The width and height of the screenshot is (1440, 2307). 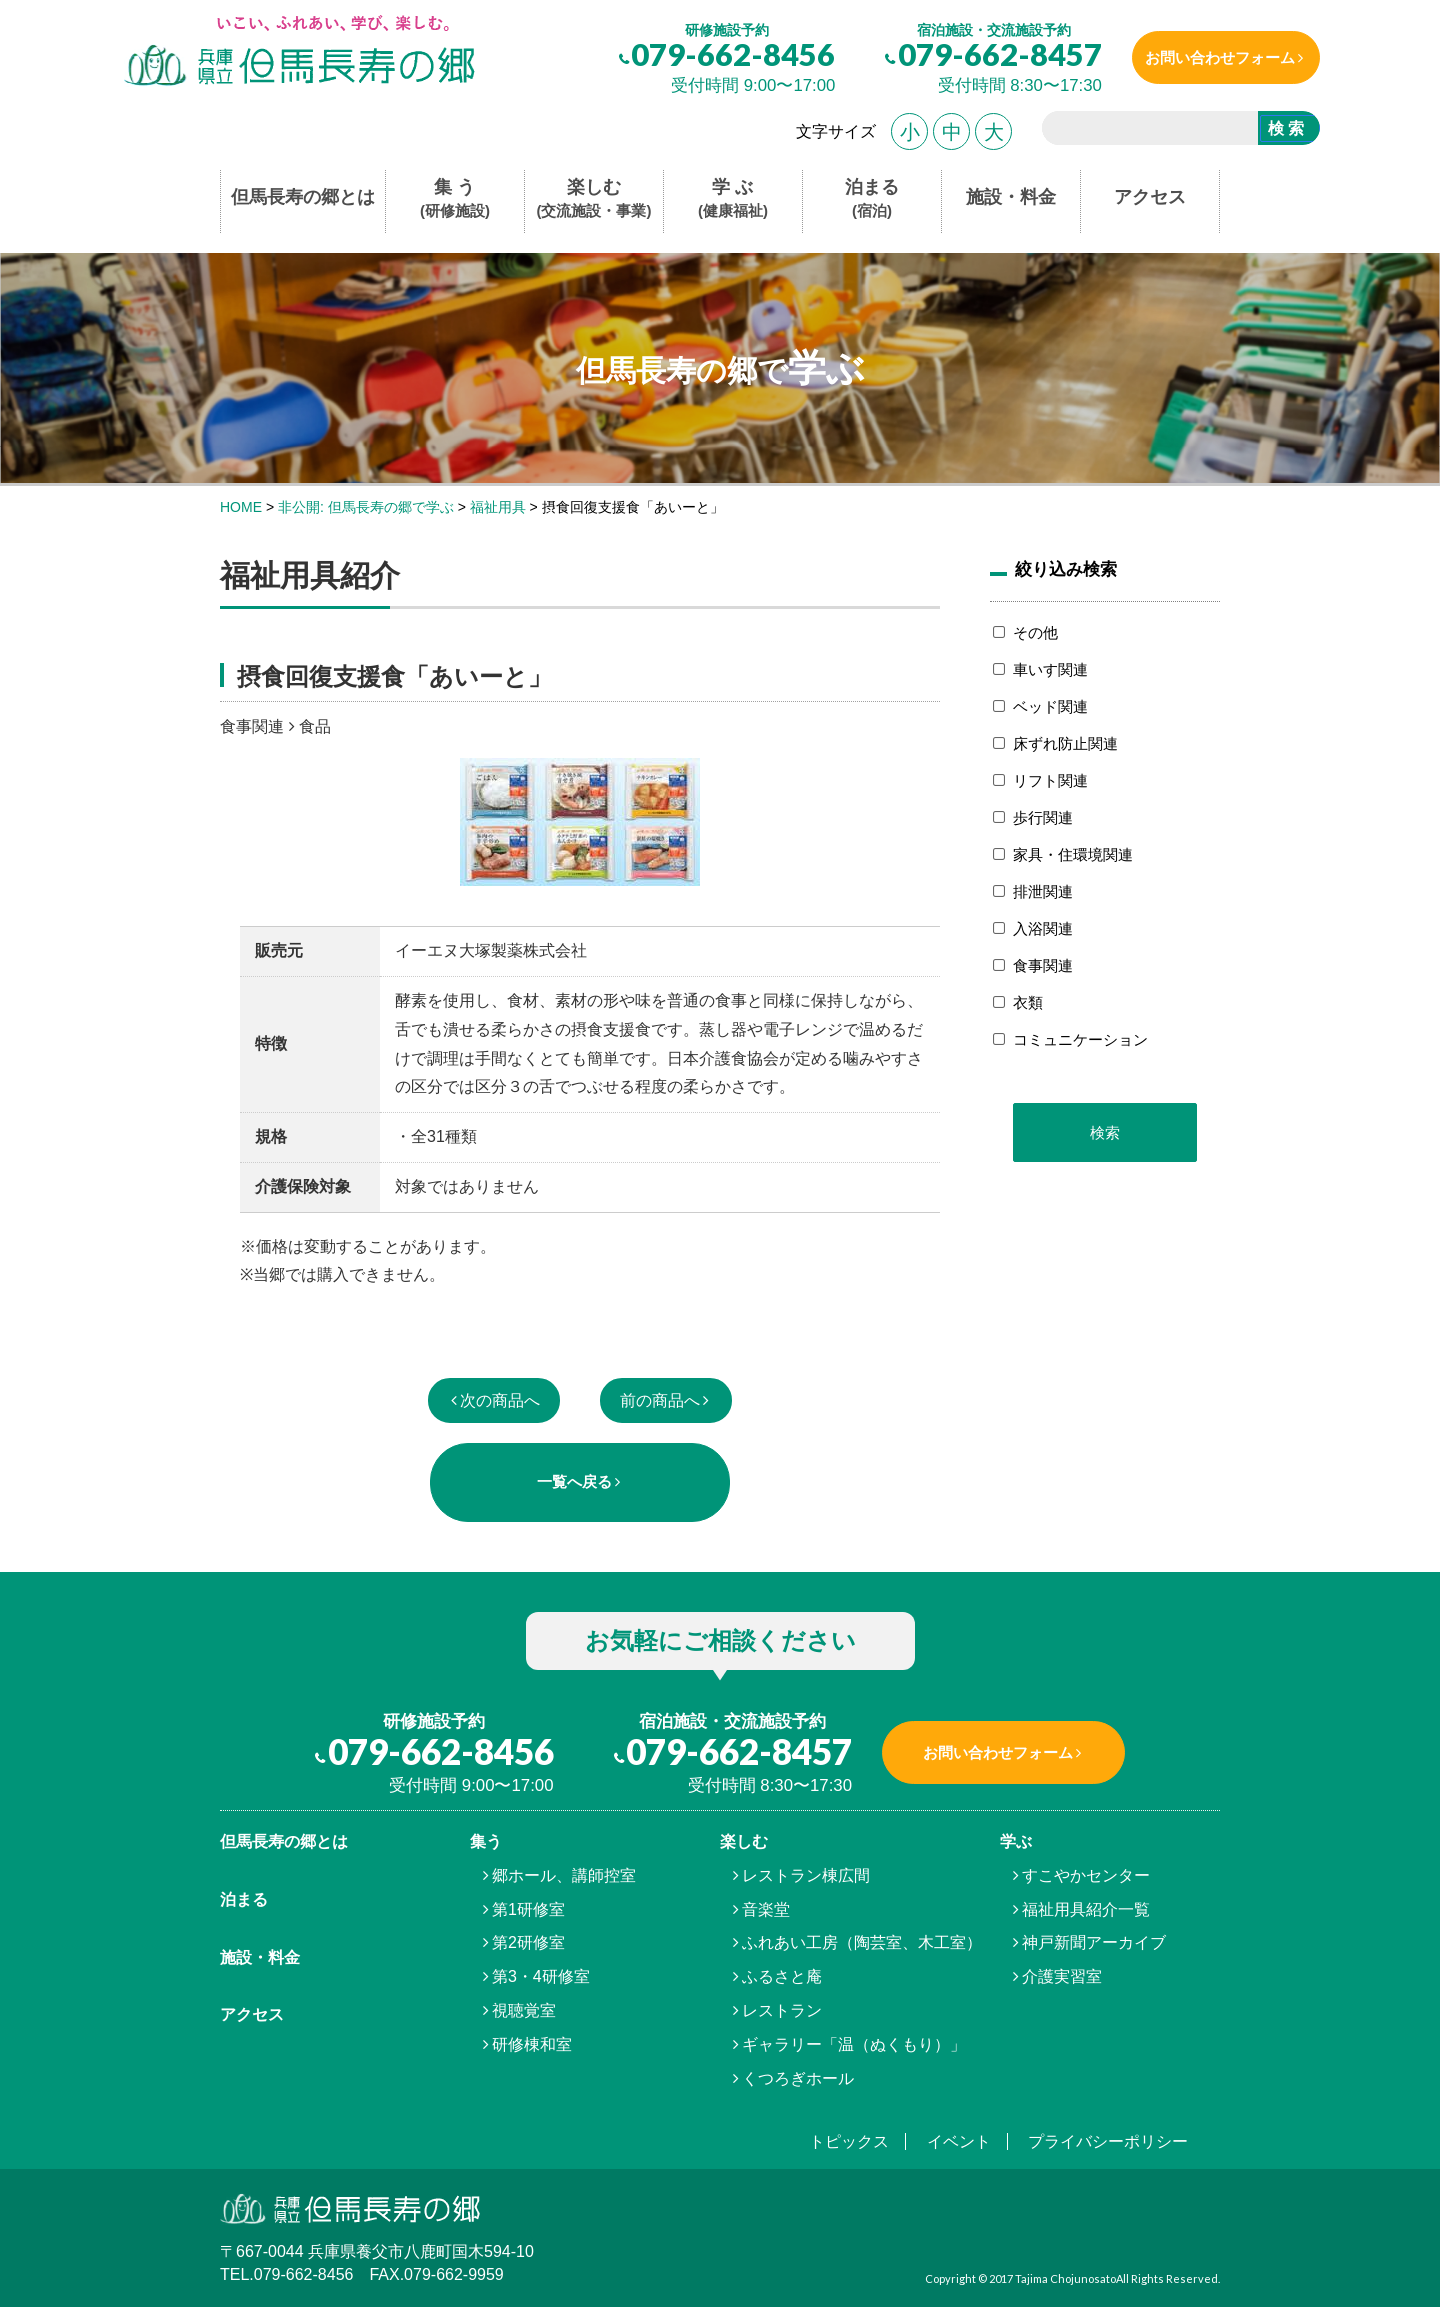 I want to click on 楽しむ, so click(x=594, y=199).